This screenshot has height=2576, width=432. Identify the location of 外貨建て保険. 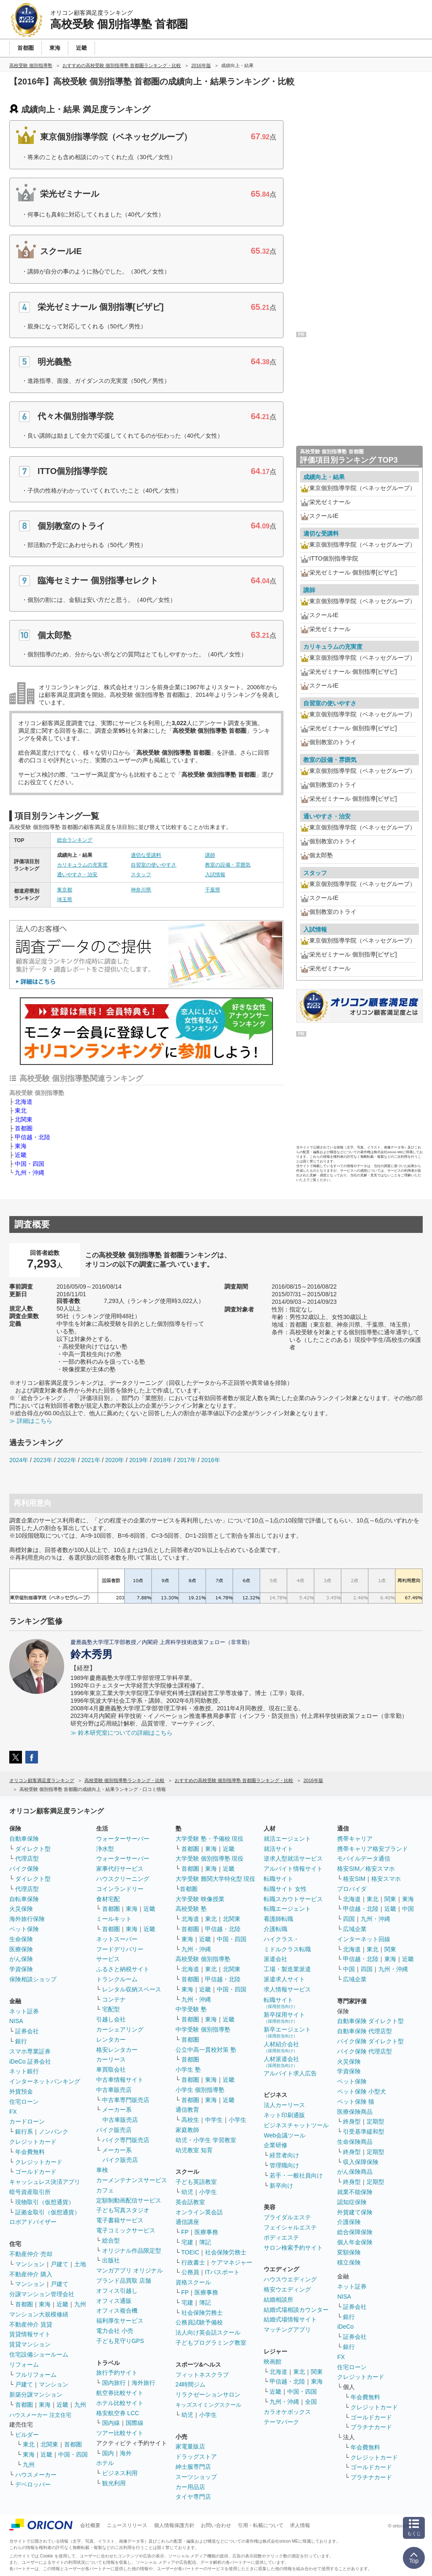
(355, 2212).